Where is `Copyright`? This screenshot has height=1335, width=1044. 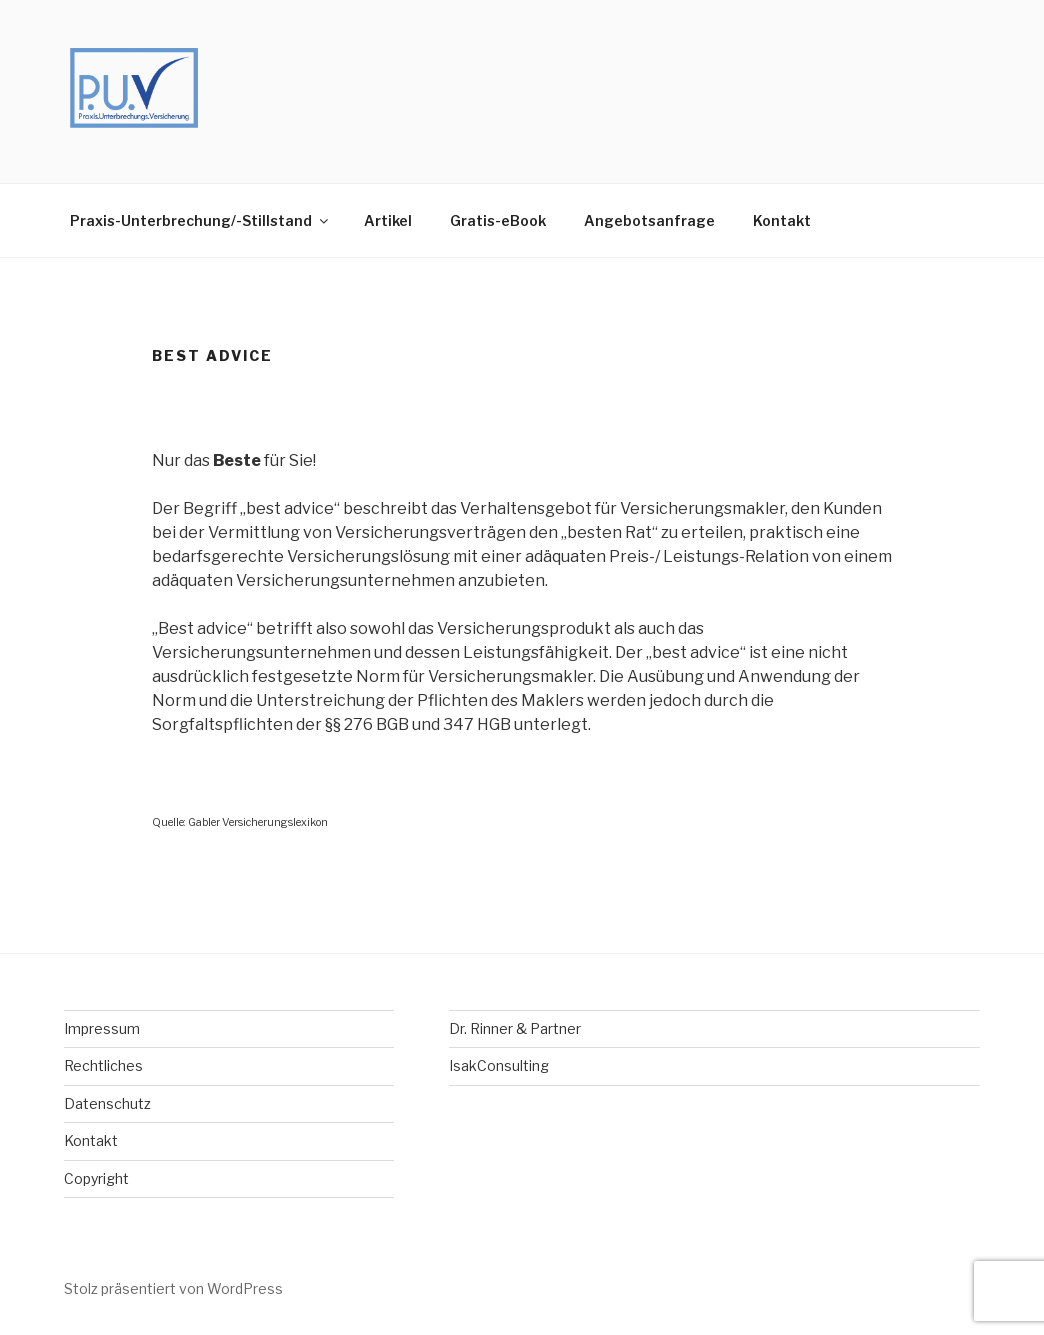
Copyright is located at coordinates (96, 1178).